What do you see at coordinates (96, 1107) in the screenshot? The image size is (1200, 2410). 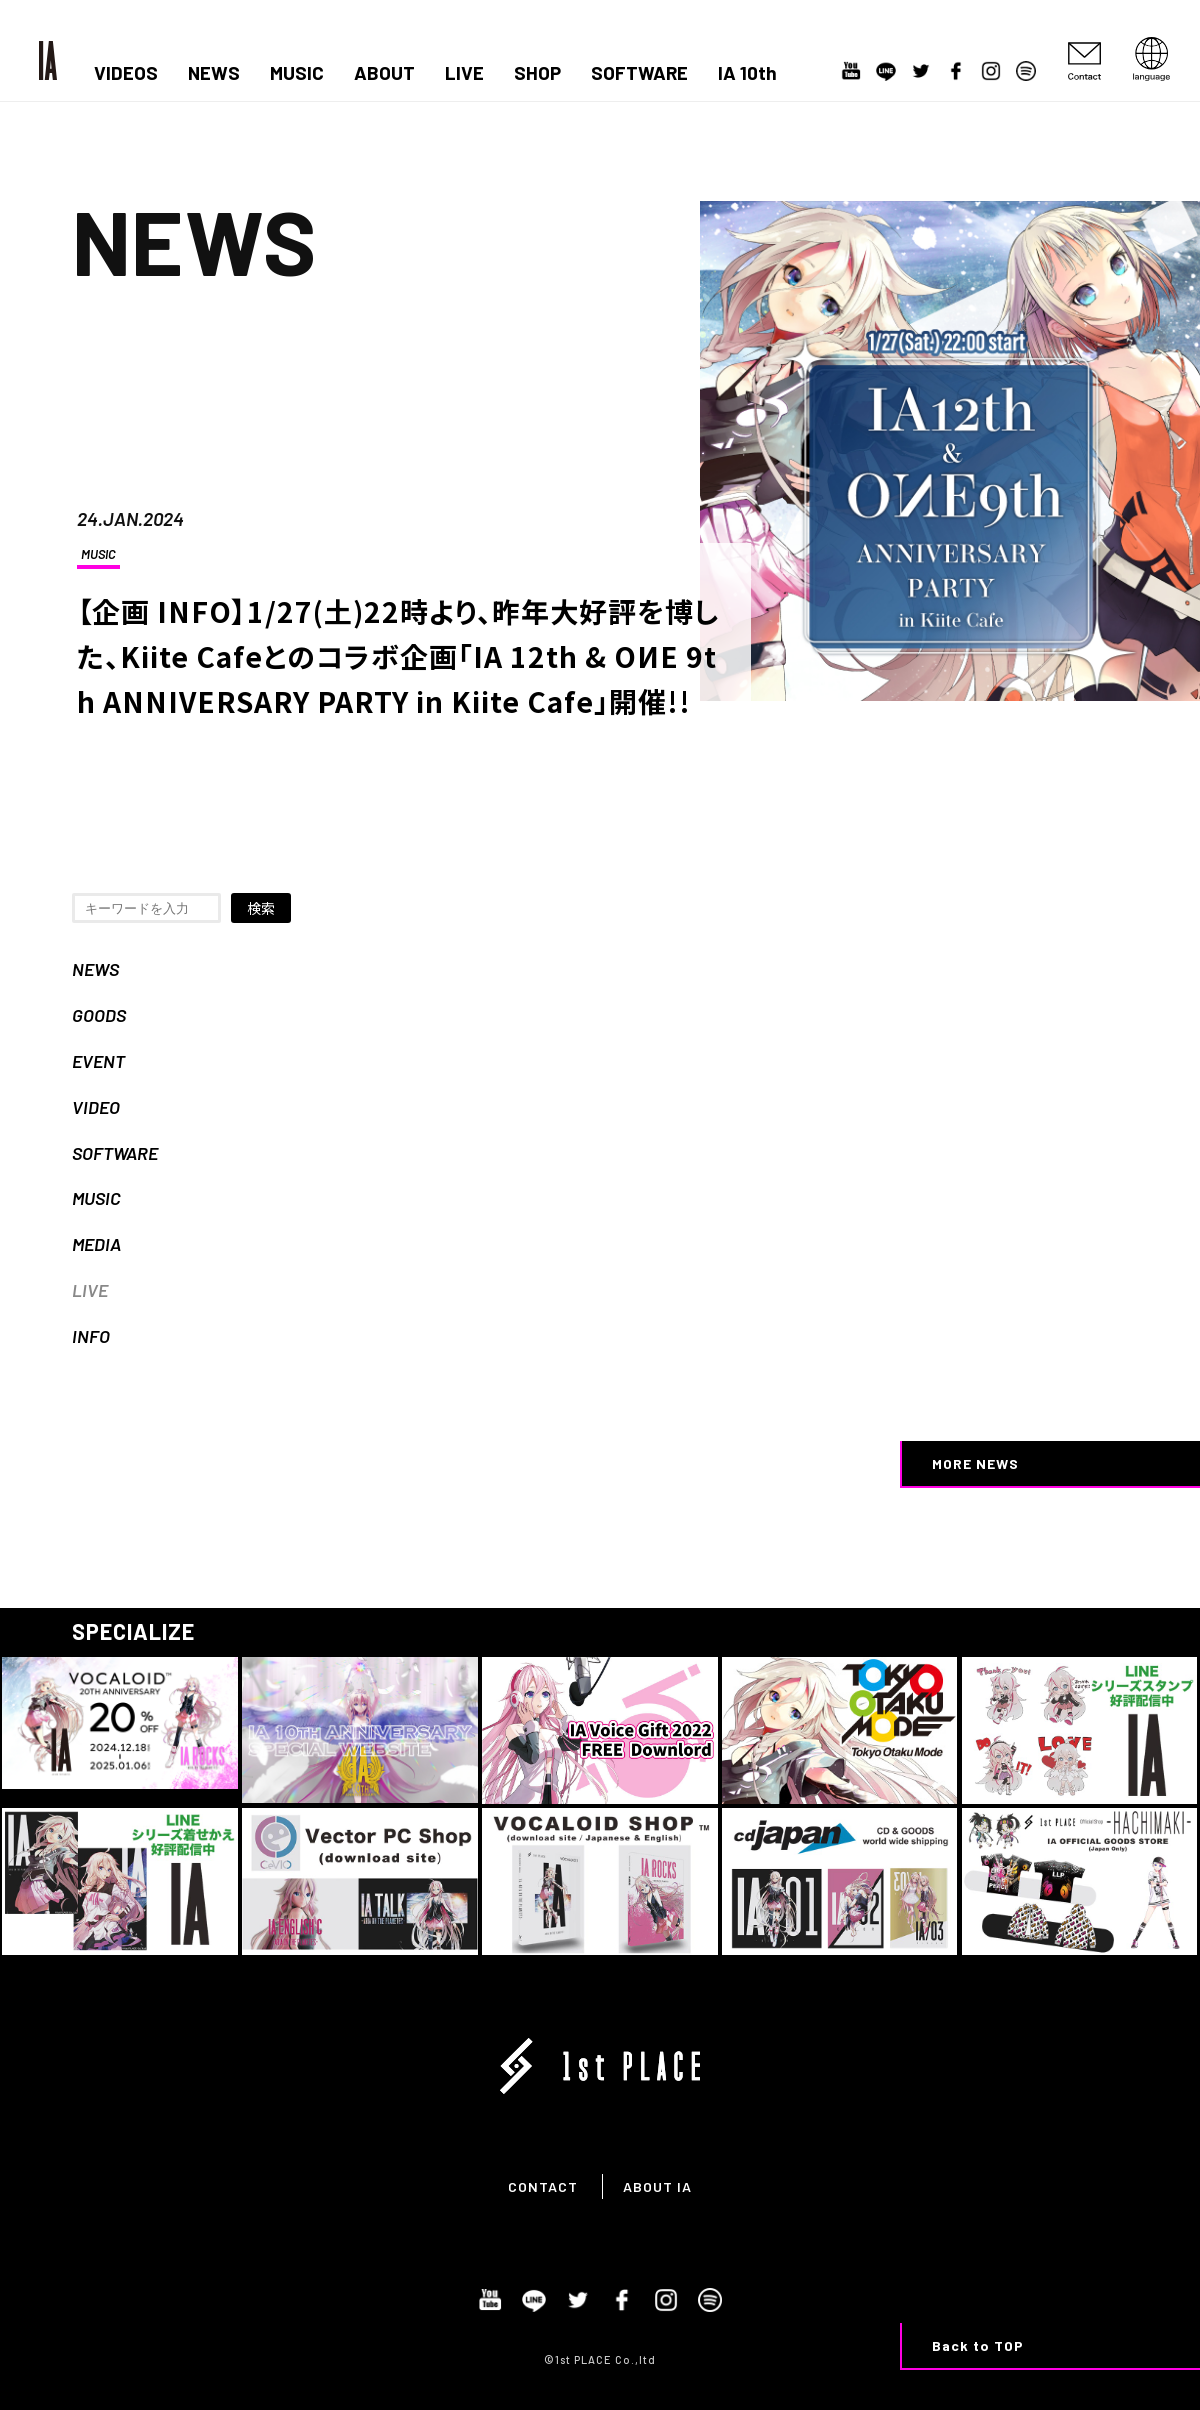 I see `VIDEO` at bounding box center [96, 1107].